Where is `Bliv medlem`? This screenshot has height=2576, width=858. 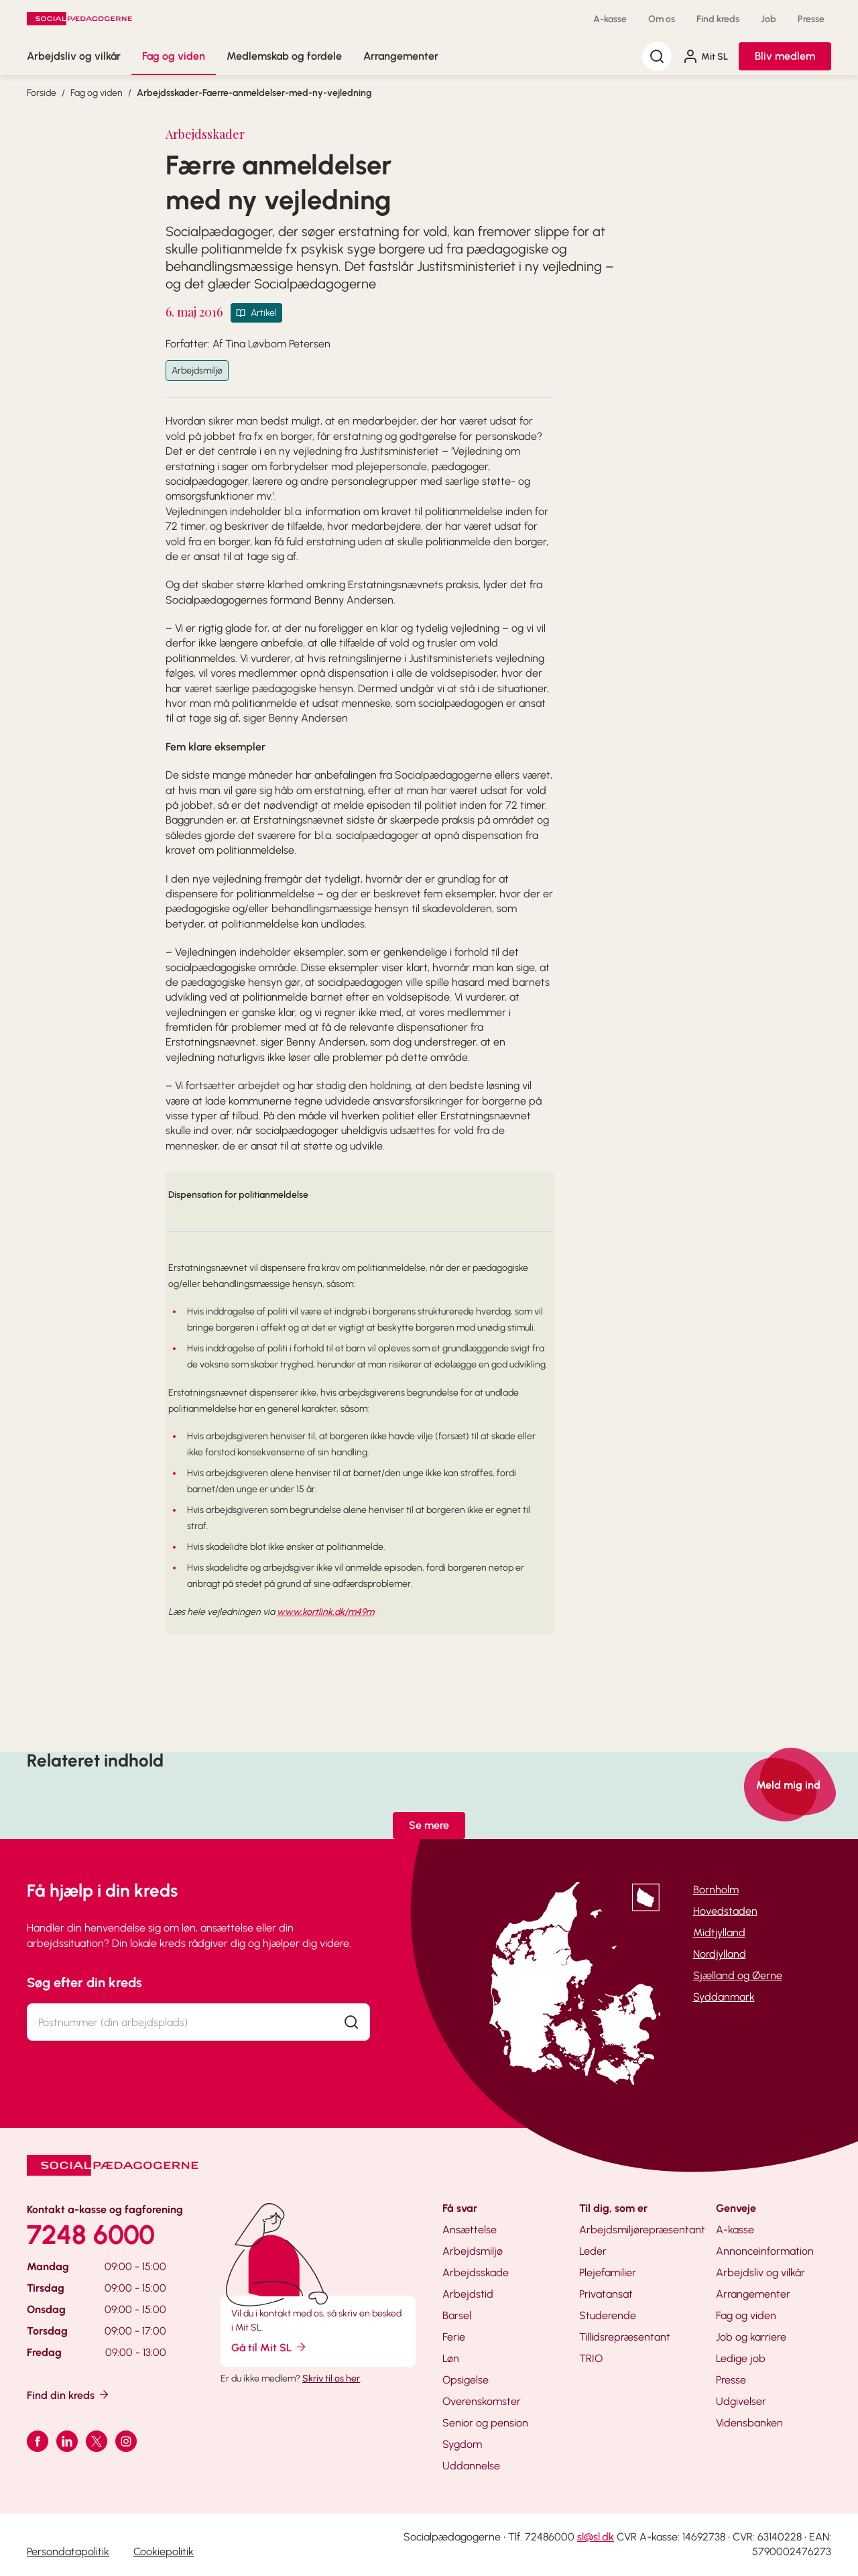 Bliv medlem is located at coordinates (785, 56).